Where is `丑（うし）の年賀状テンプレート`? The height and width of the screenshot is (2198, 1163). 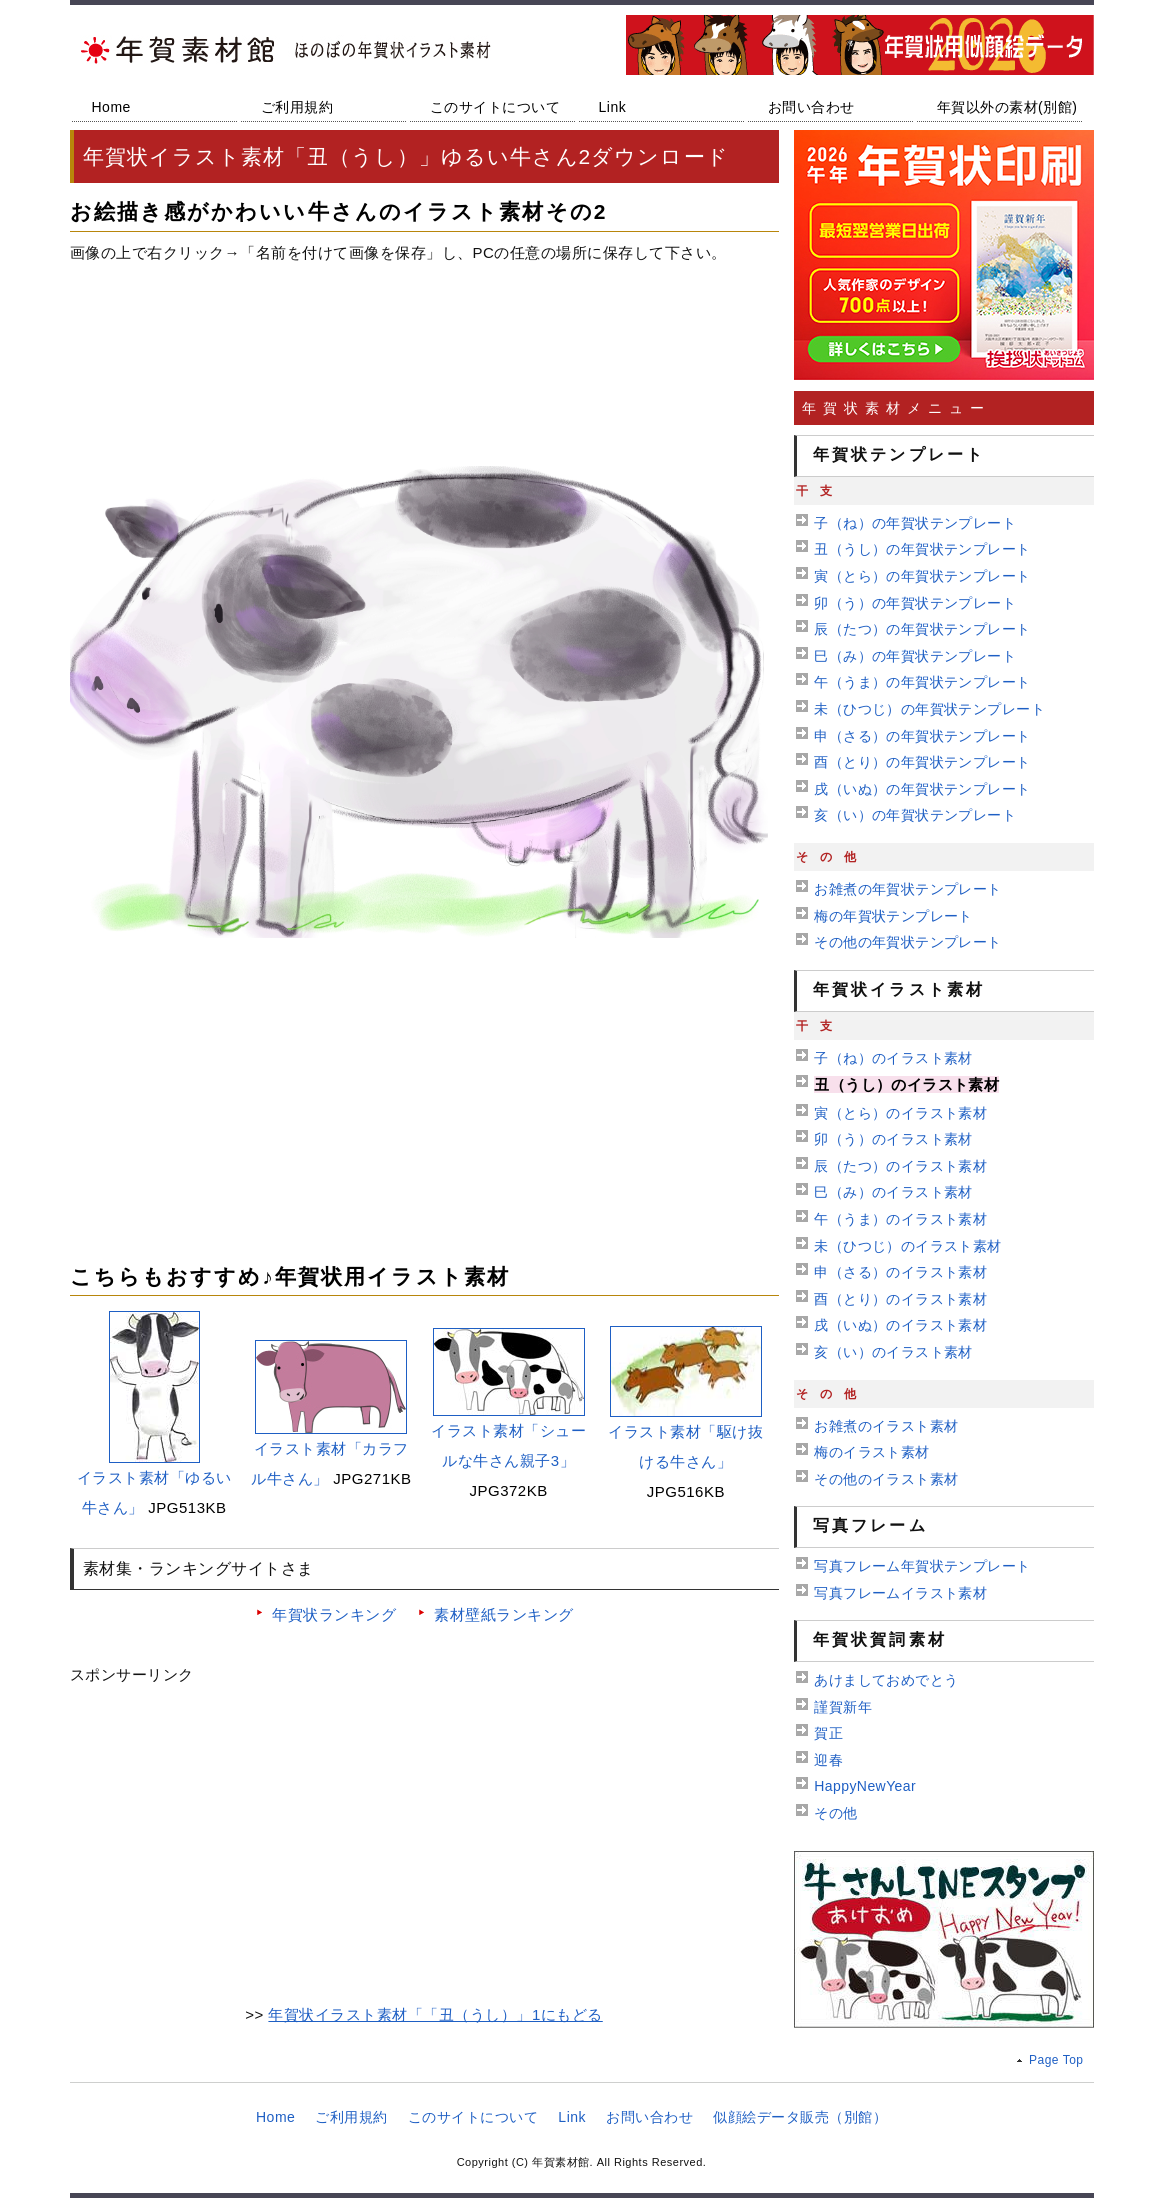 丑（うし）の年賀状テンプレート is located at coordinates (922, 549).